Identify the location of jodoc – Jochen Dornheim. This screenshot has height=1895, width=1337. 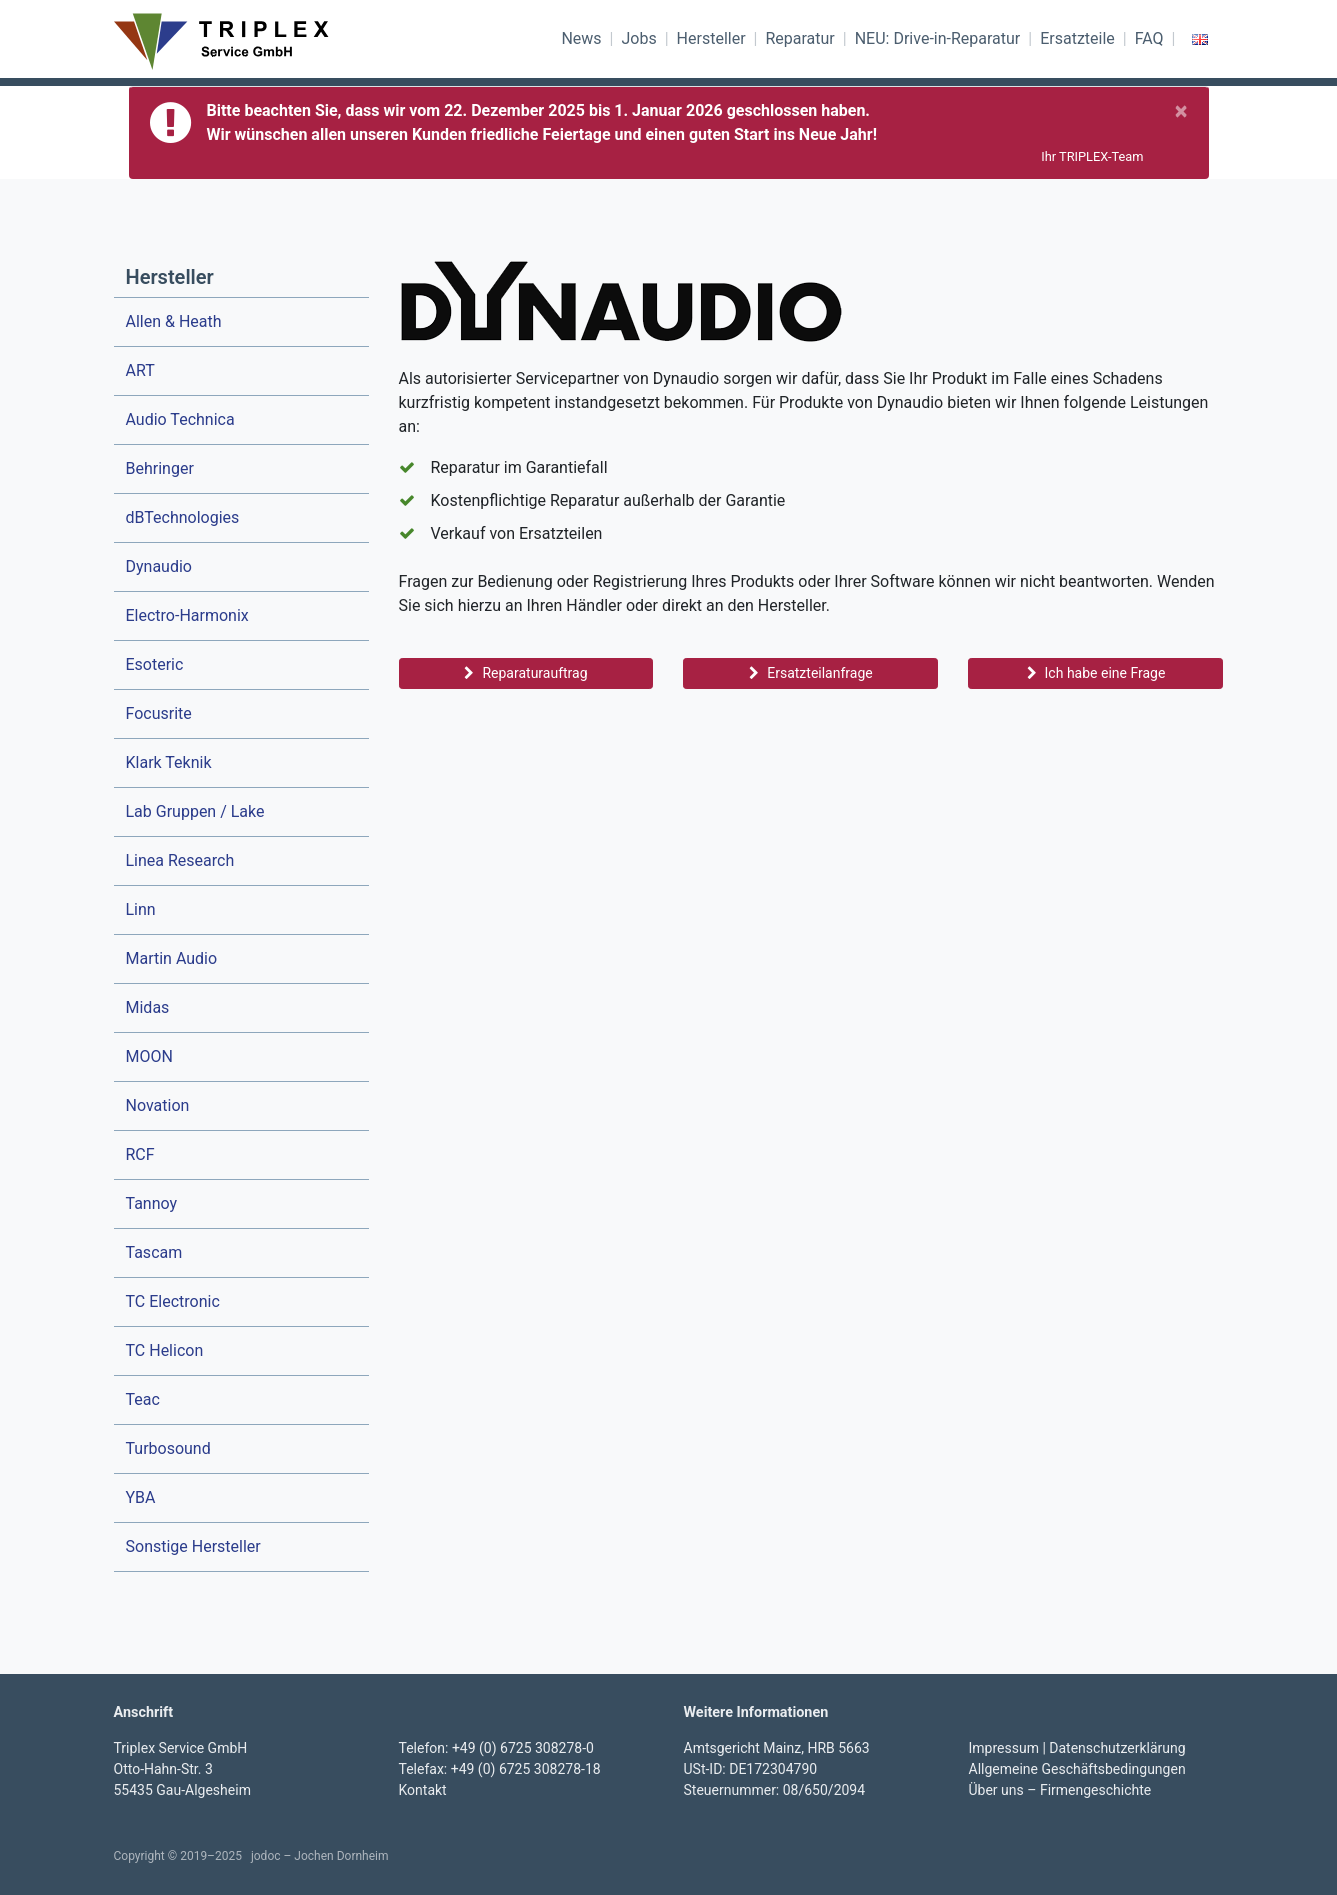
(320, 1856).